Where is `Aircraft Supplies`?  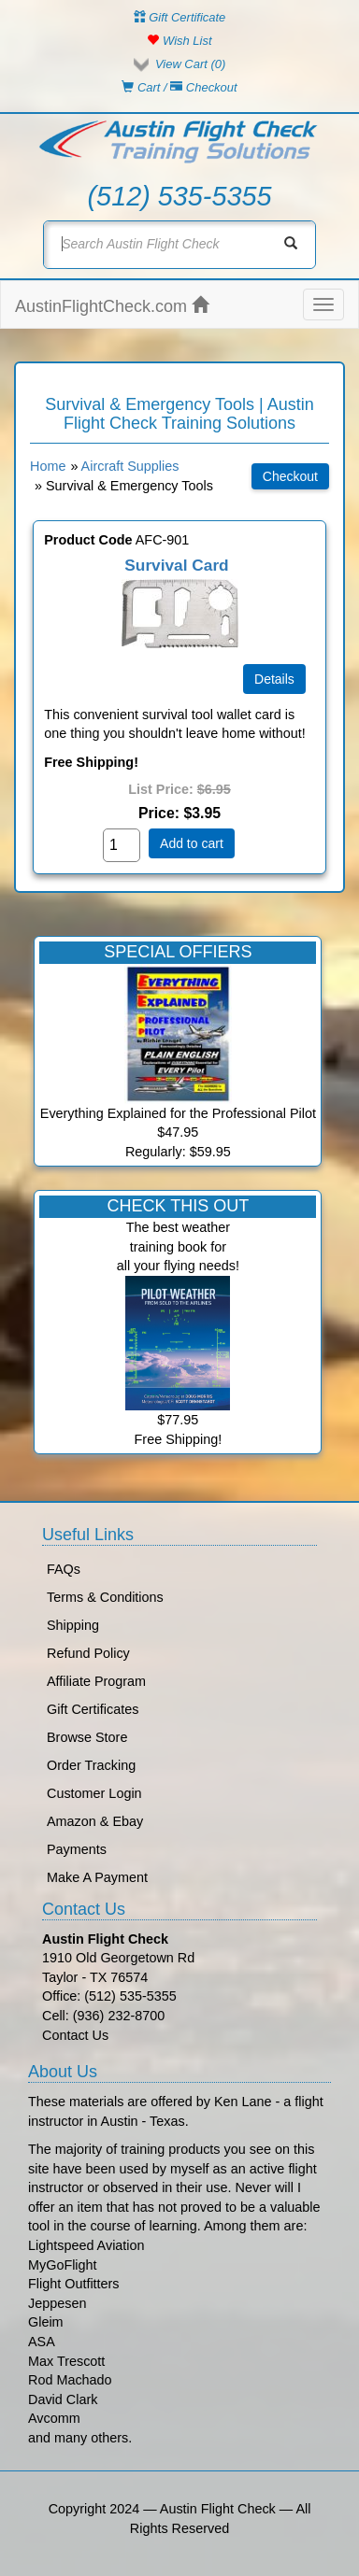
Aircraft Supplies is located at coordinates (130, 466).